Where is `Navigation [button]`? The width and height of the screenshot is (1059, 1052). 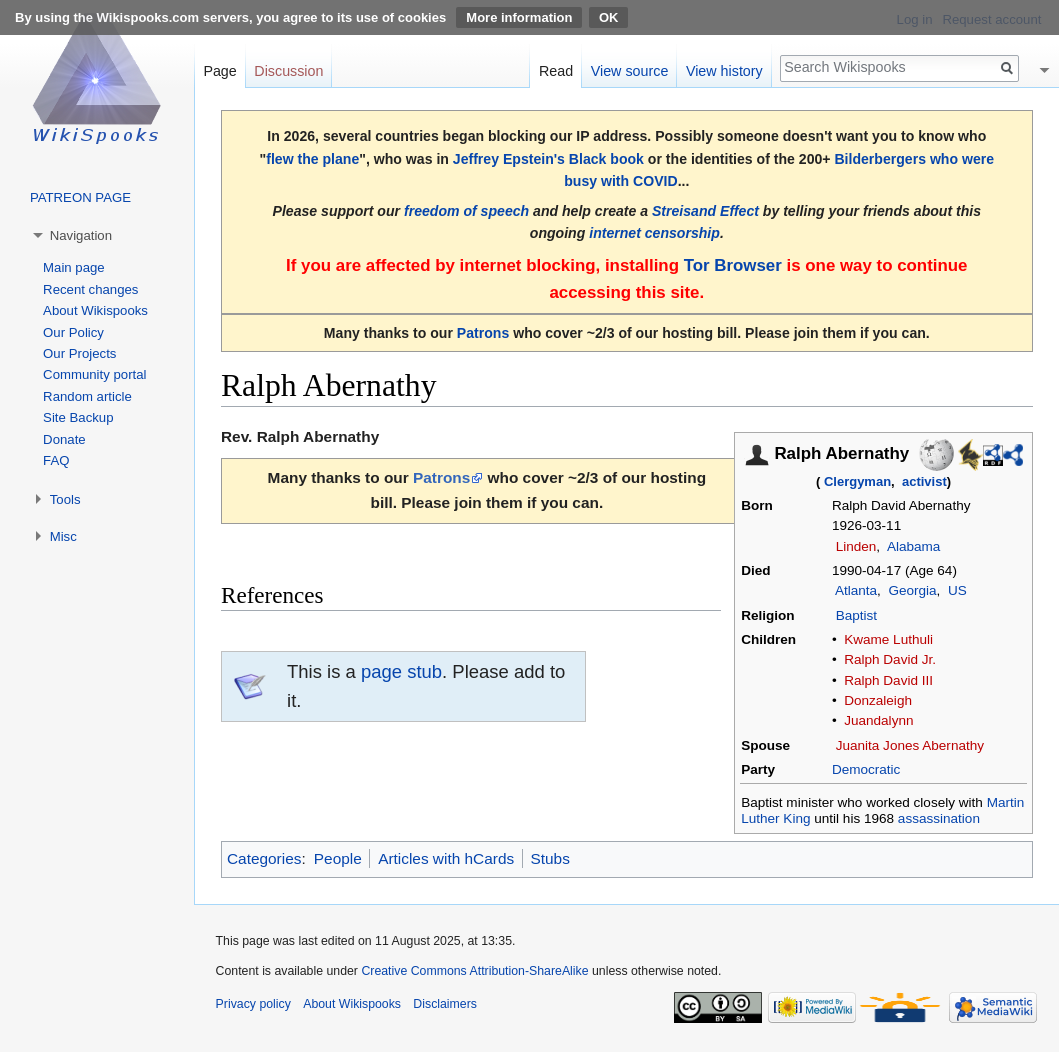 Navigation [button] is located at coordinates (81, 235).